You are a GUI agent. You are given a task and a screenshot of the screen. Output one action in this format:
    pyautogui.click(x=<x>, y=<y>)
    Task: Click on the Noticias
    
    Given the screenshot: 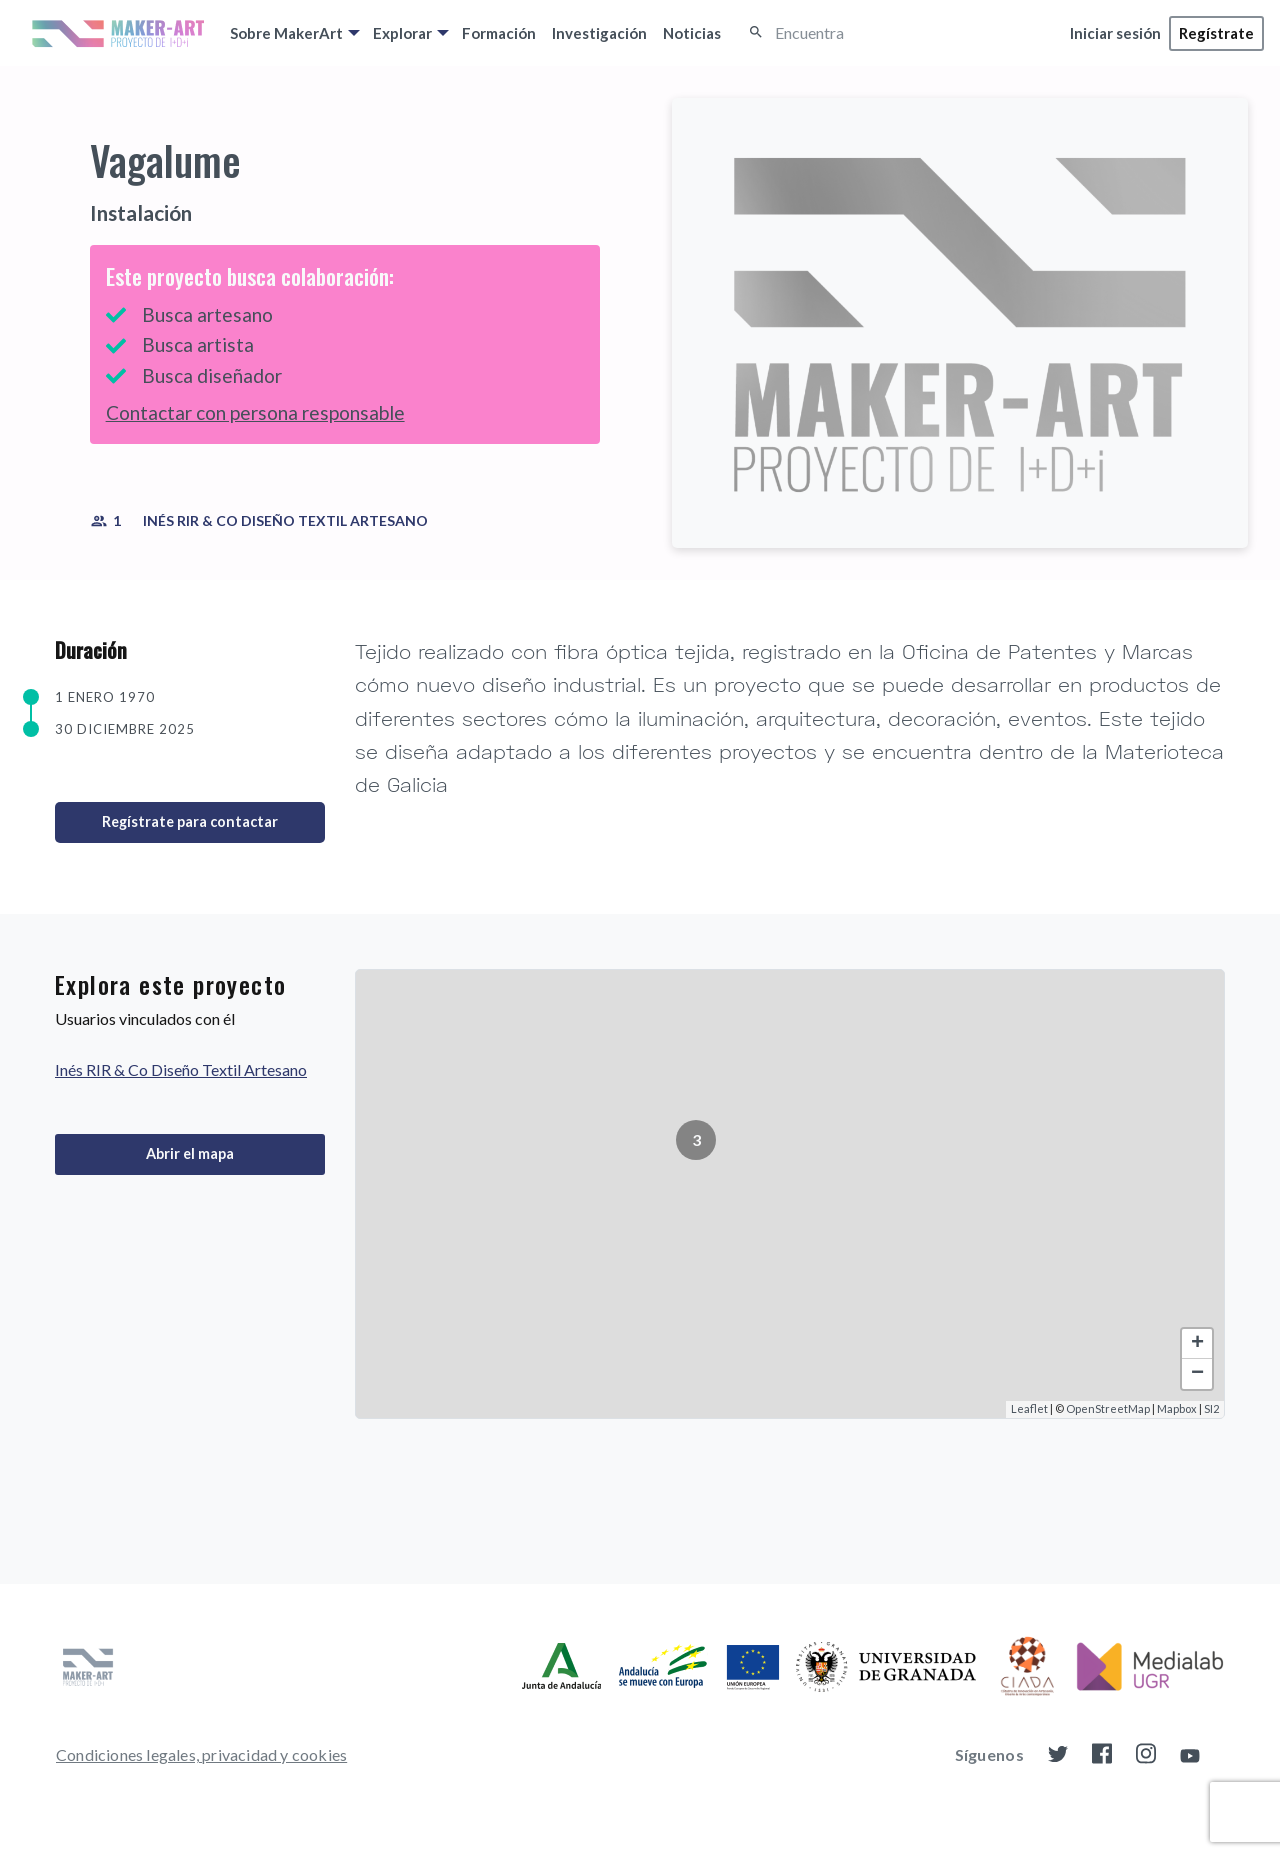 What is the action you would take?
    pyautogui.click(x=692, y=33)
    